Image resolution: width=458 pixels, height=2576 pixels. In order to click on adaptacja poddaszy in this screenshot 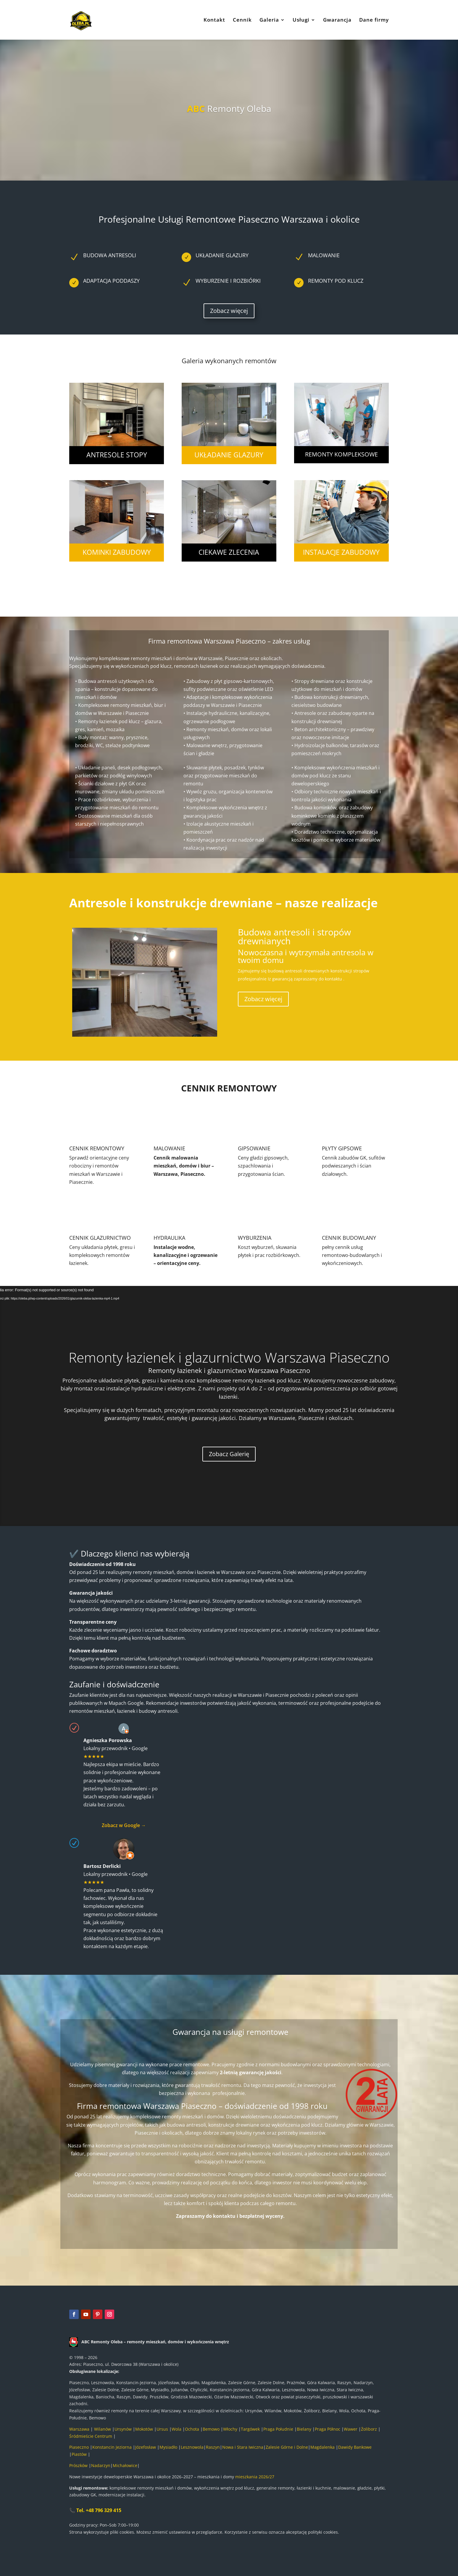, I will do `click(111, 280)`.